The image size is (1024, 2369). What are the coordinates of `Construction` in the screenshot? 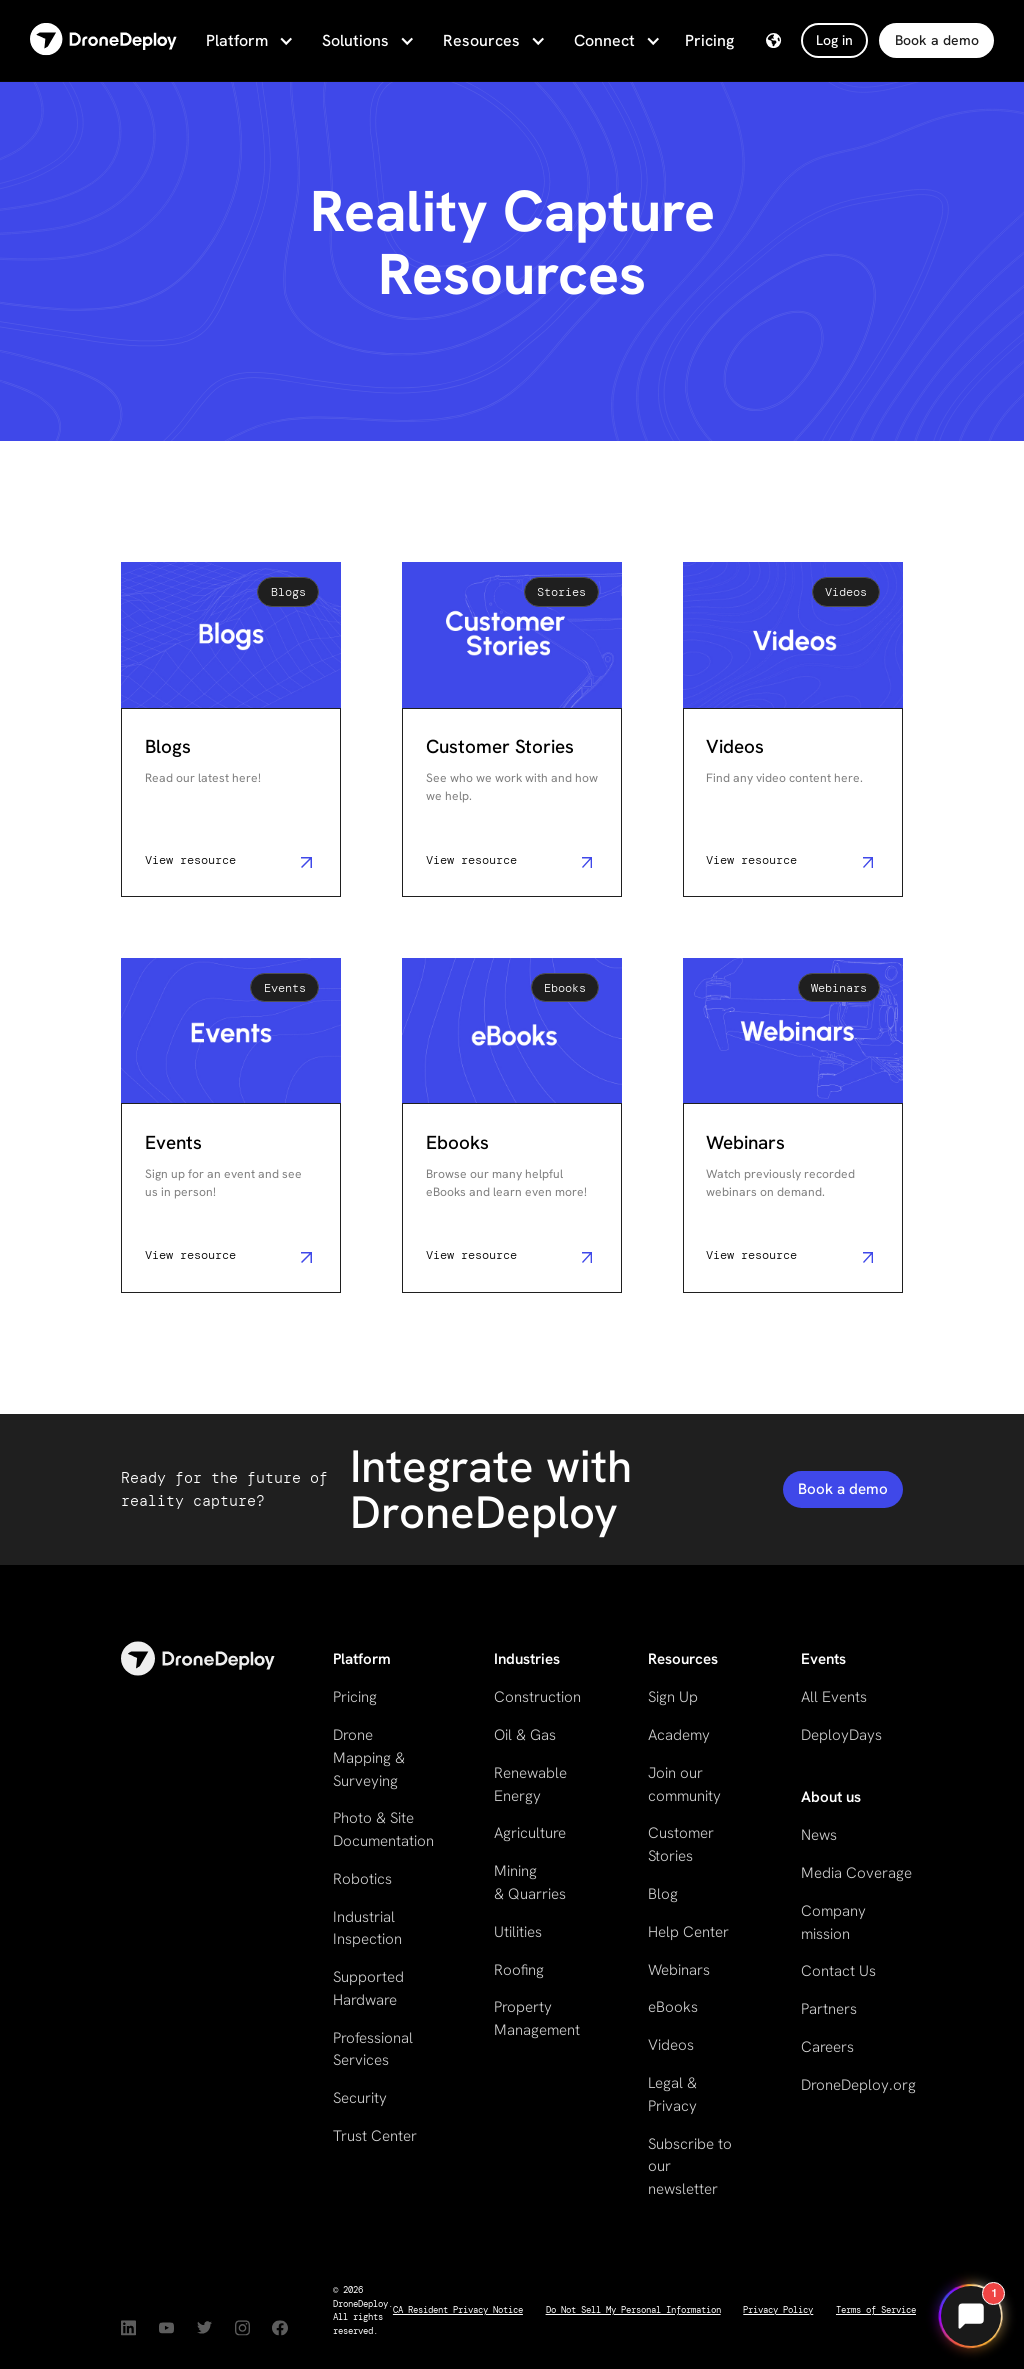 It's located at (537, 1697).